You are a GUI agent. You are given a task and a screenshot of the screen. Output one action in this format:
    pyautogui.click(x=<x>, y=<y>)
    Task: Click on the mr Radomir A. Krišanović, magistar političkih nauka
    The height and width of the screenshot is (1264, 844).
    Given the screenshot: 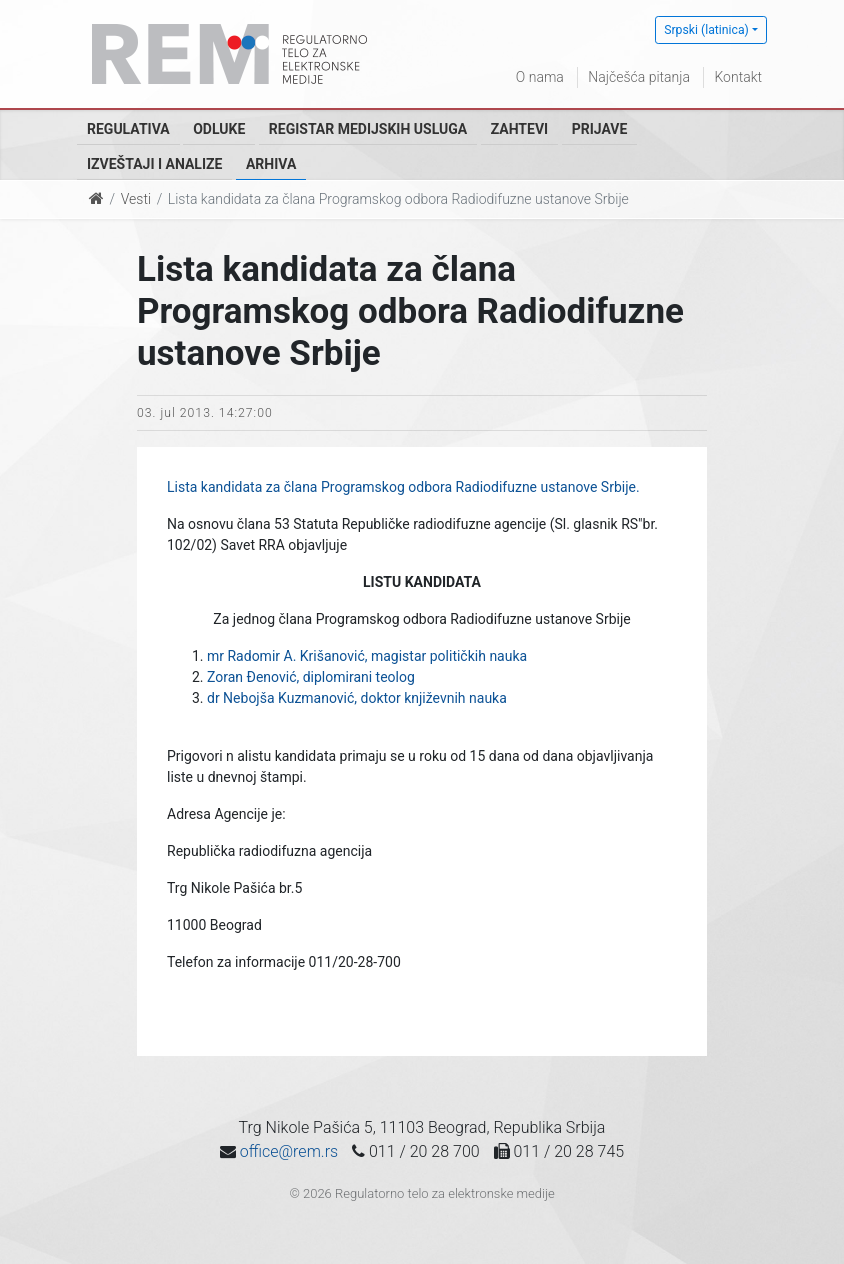 What is the action you would take?
    pyautogui.click(x=367, y=656)
    